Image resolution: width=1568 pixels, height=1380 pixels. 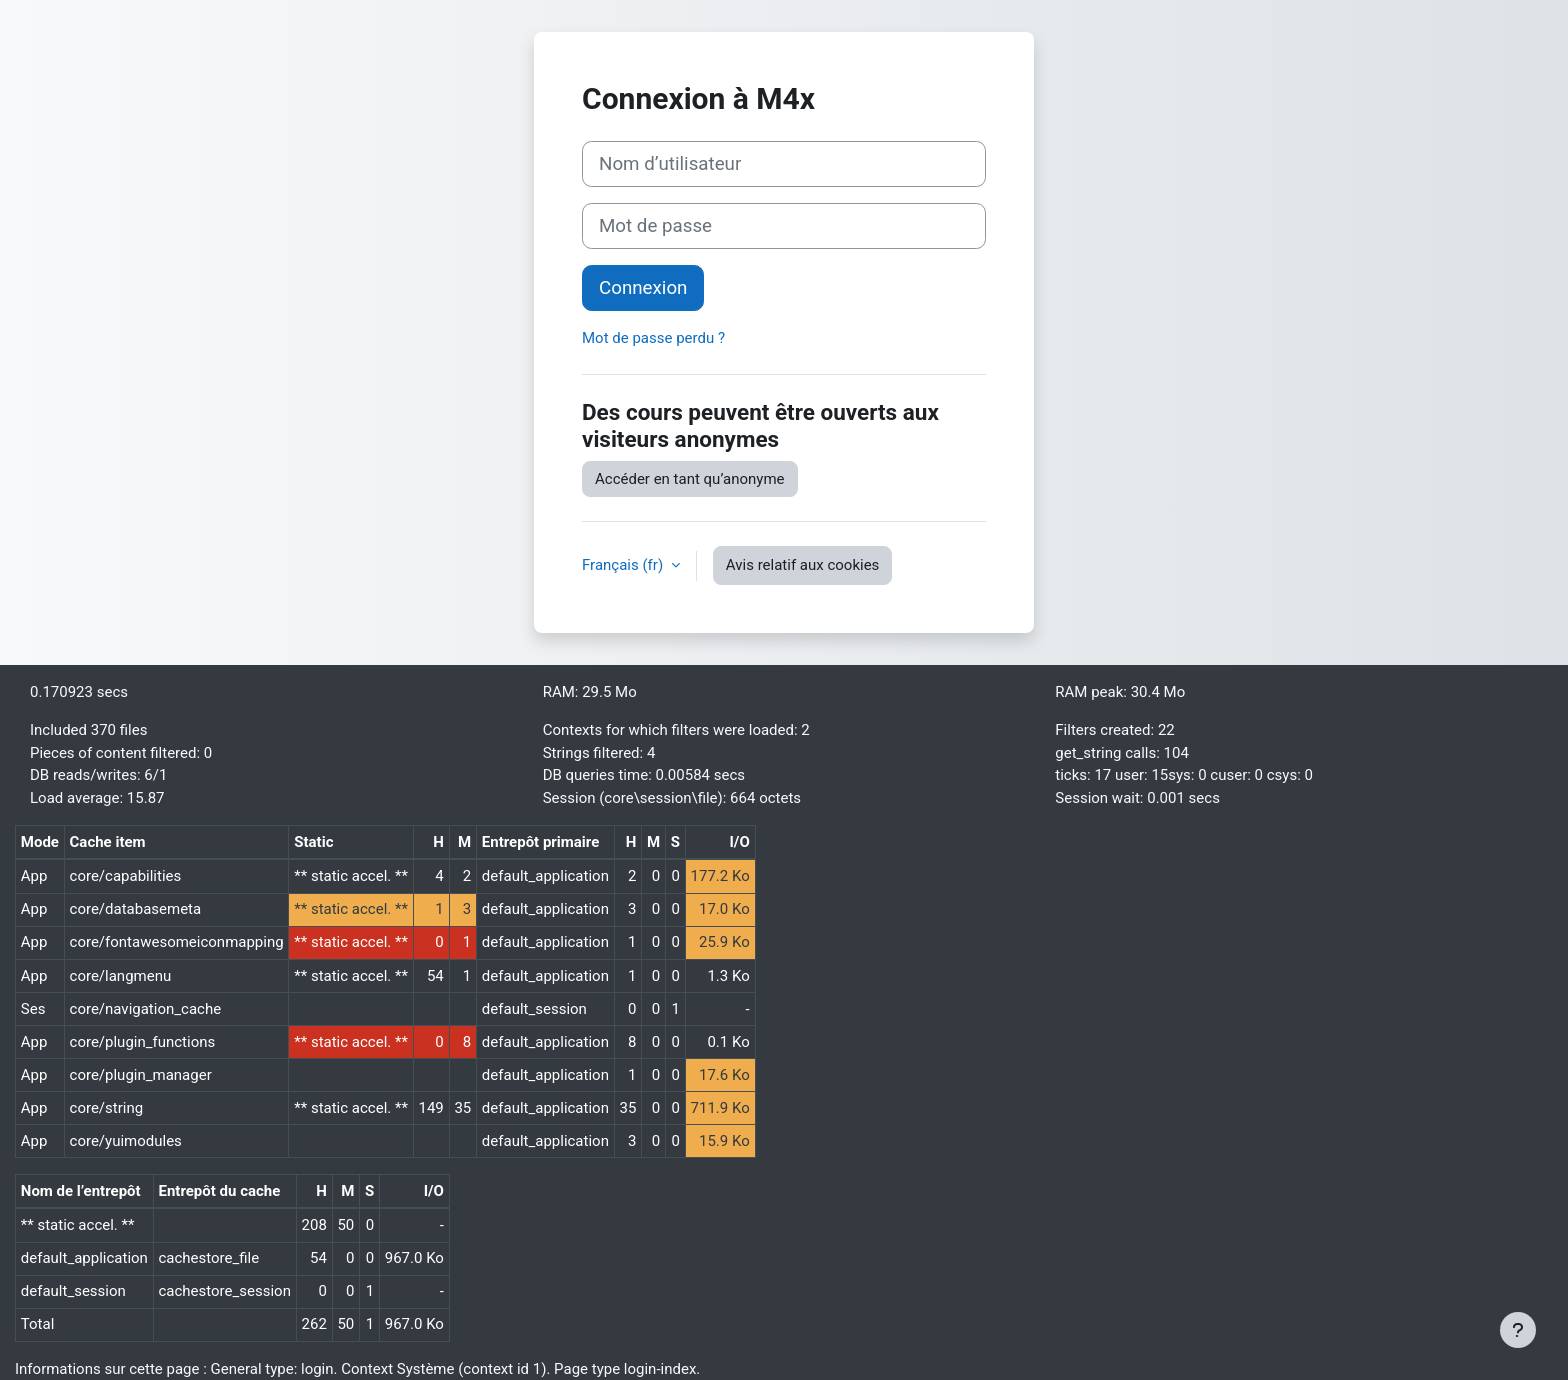 I want to click on Accéder en tant qu’anonyme, so click(x=690, y=479).